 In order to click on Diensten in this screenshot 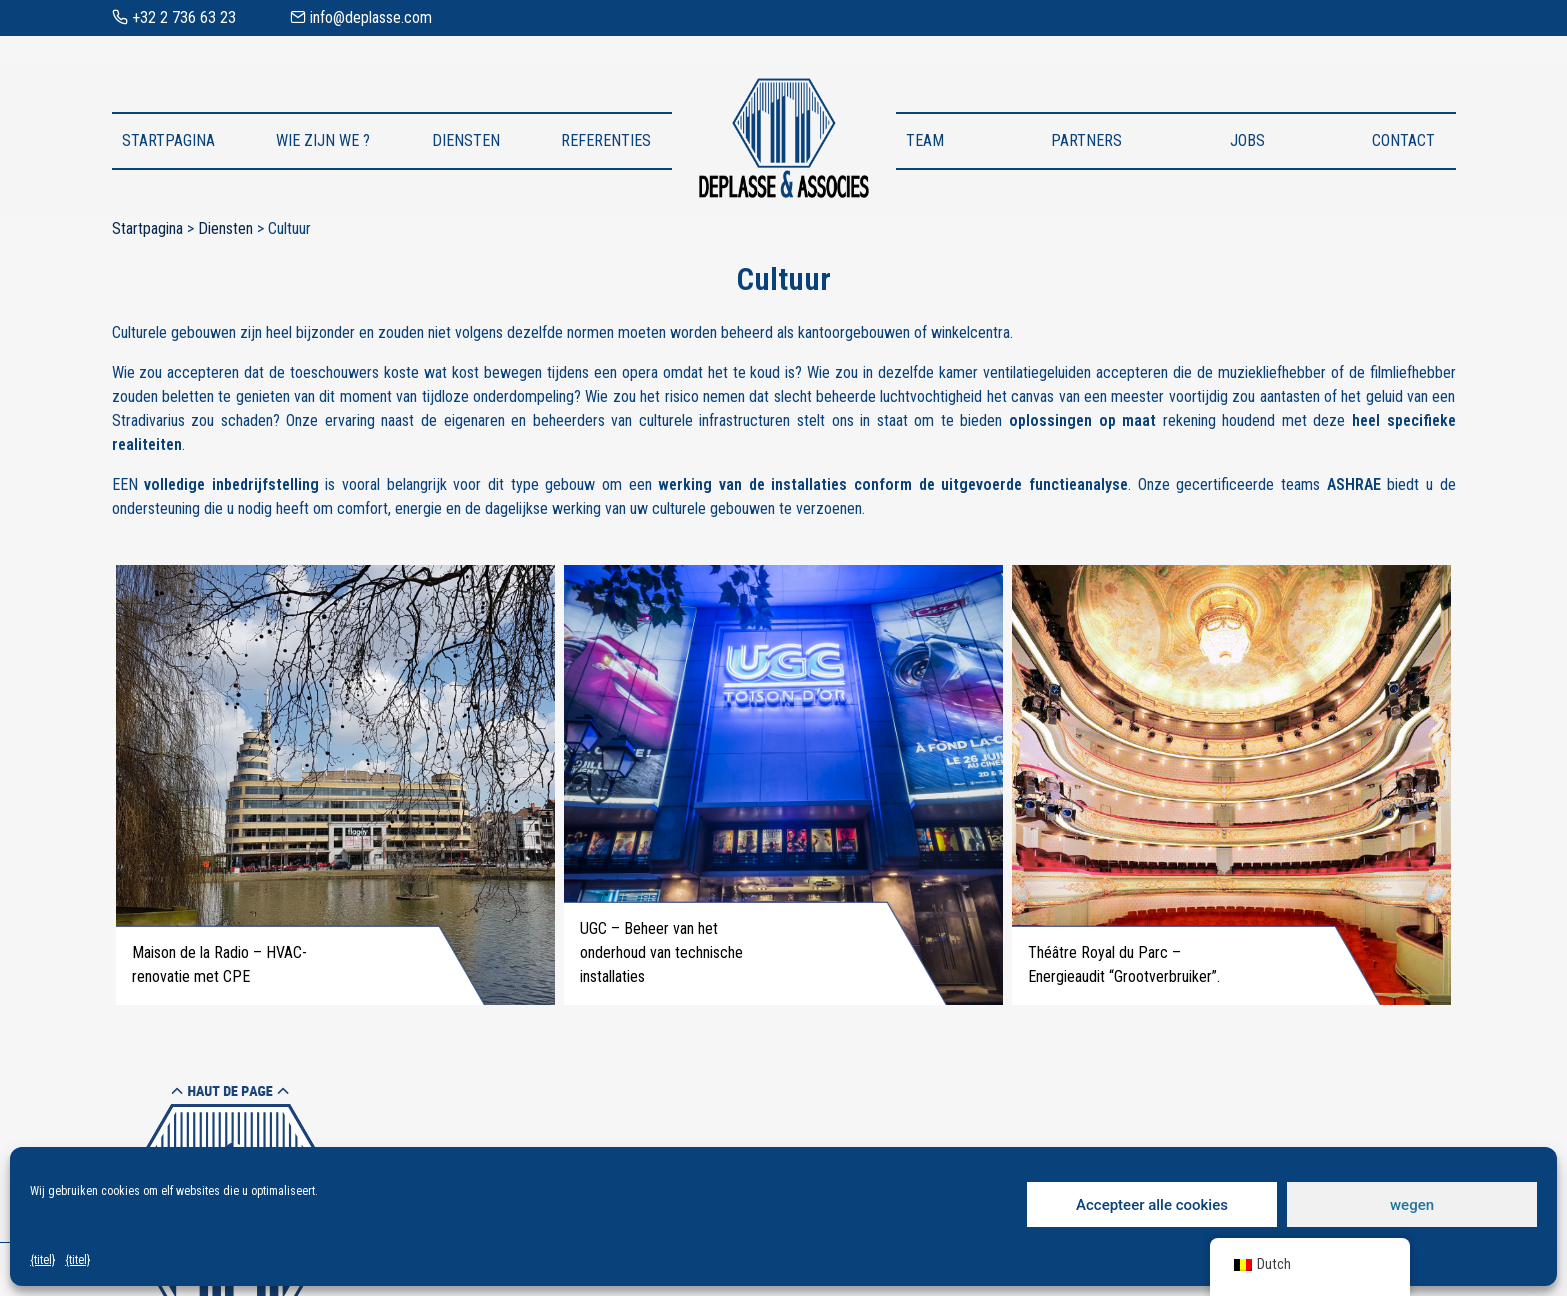, I will do `click(466, 140)`.